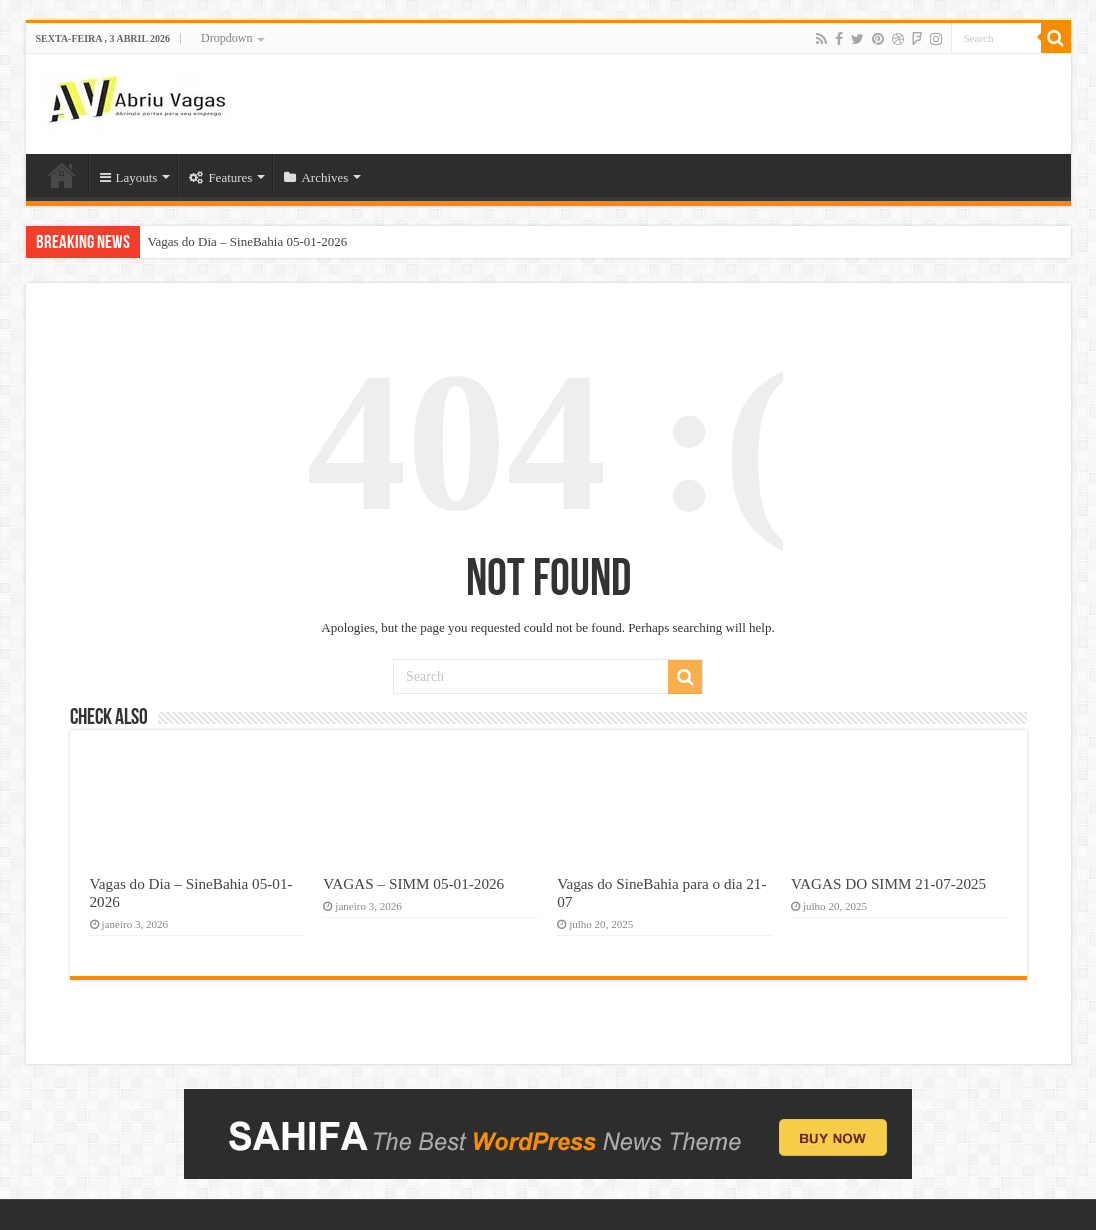 The height and width of the screenshot is (1230, 1096). Describe the element at coordinates (413, 883) in the screenshot. I see `VAGAS – SIMM 05-01-2026` at that location.